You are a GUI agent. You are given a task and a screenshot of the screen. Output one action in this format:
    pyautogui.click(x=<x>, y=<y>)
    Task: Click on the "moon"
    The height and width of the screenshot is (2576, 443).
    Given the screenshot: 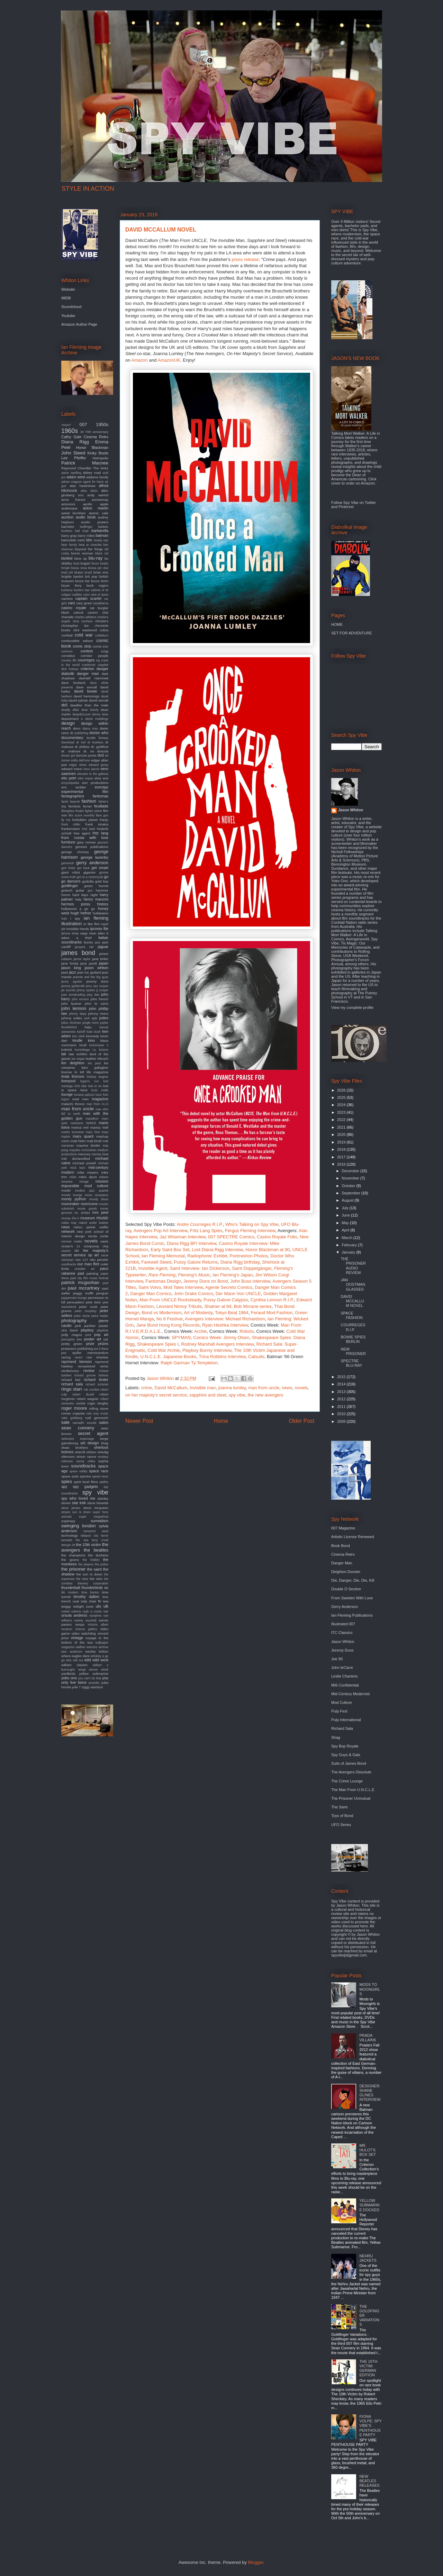 What is the action you would take?
    pyautogui.click(x=66, y=425)
    